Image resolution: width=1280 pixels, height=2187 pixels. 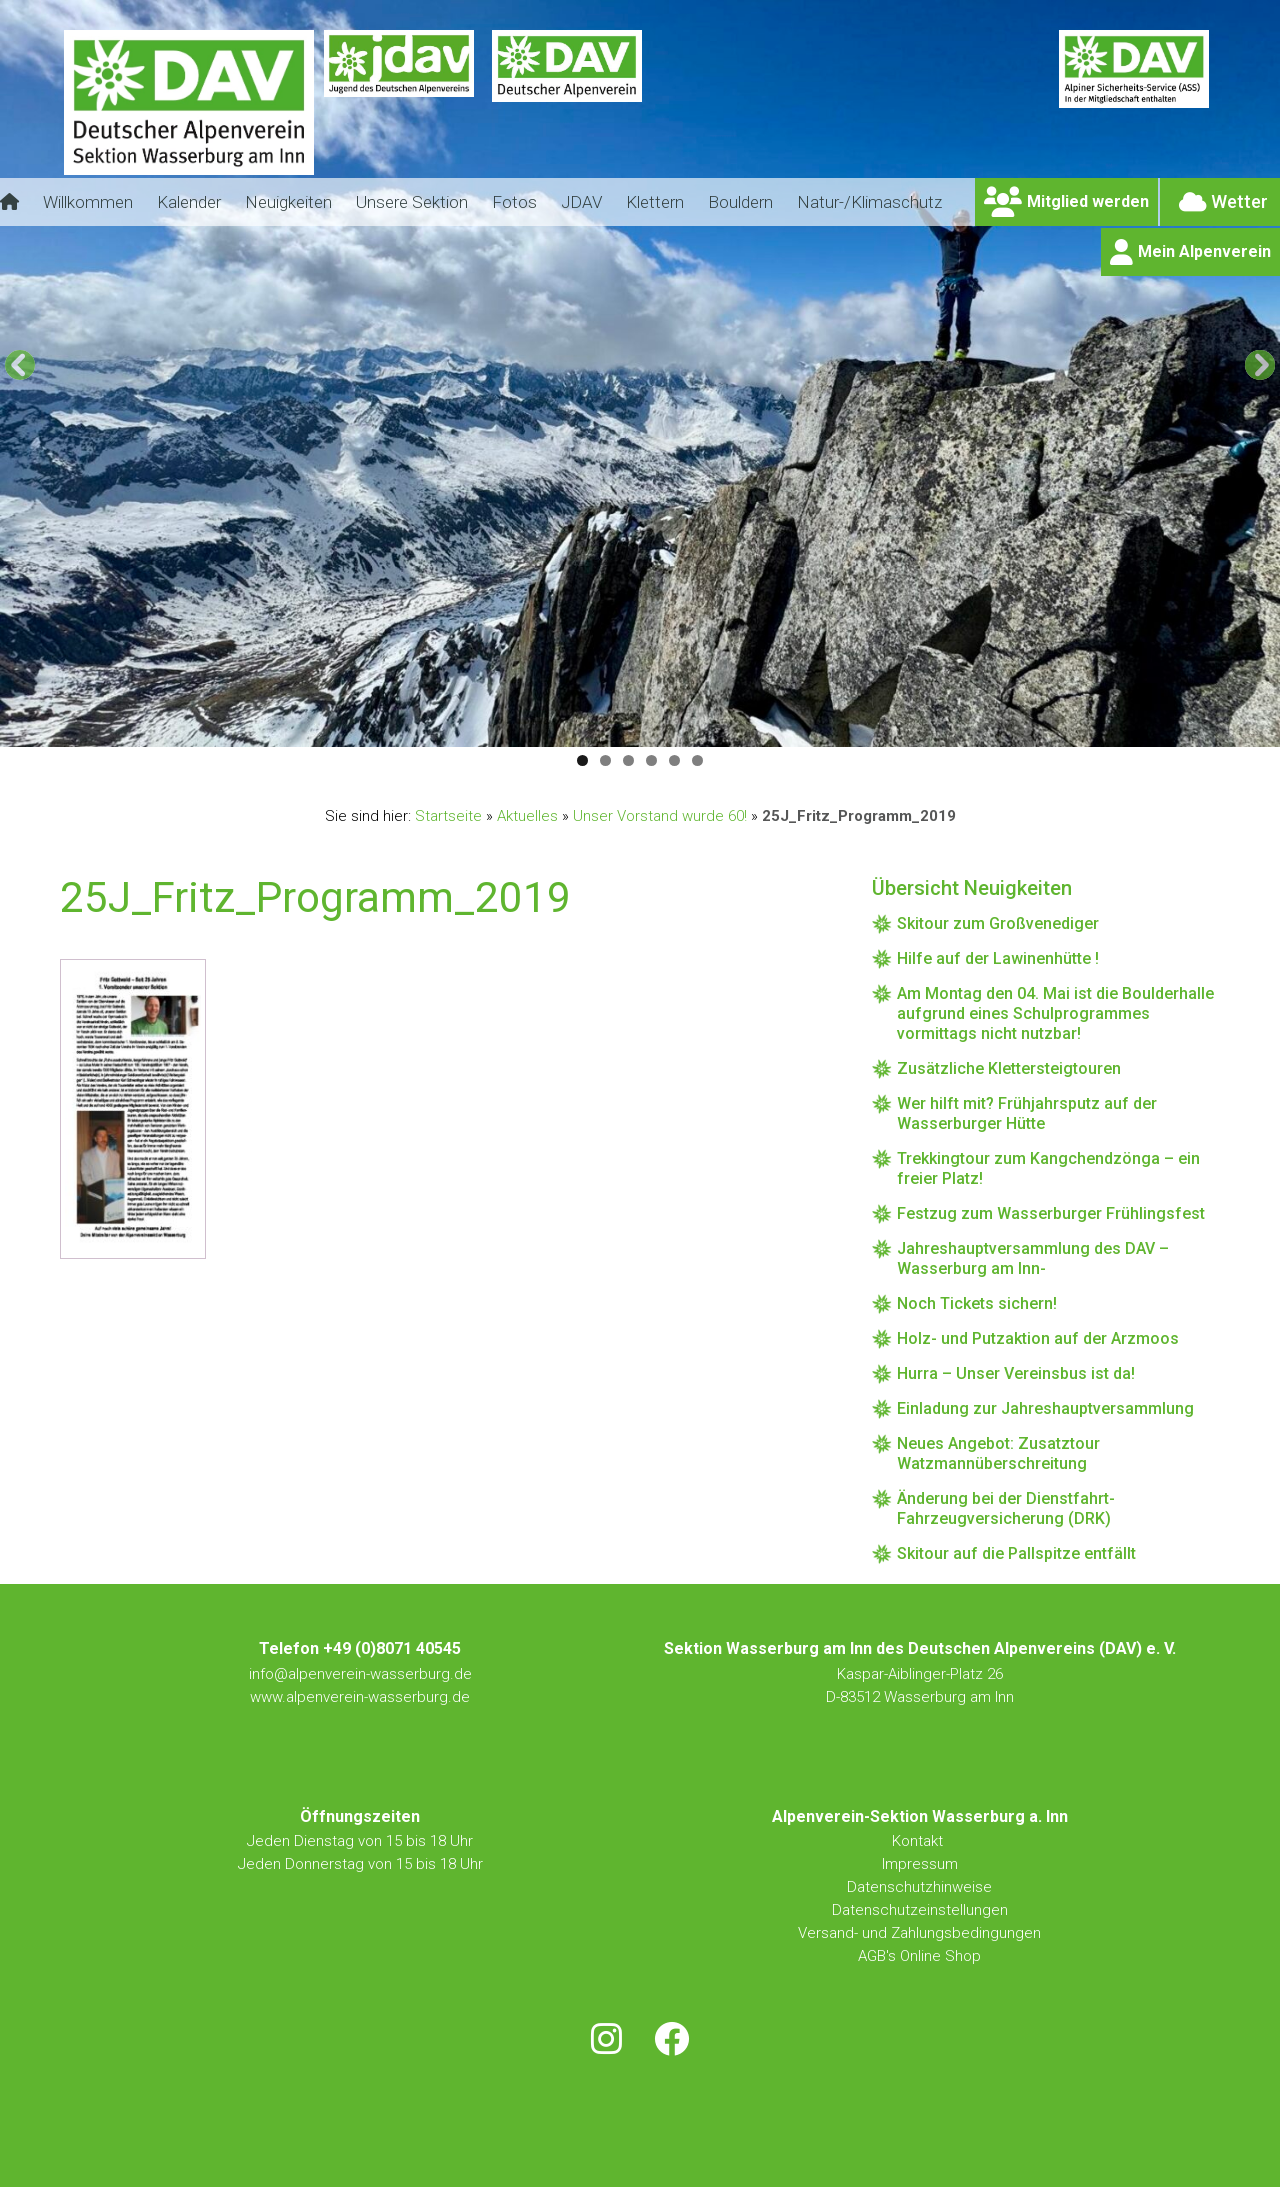 I want to click on Holz- und Putzaktion auf der Arzmoos, so click(x=1038, y=1338).